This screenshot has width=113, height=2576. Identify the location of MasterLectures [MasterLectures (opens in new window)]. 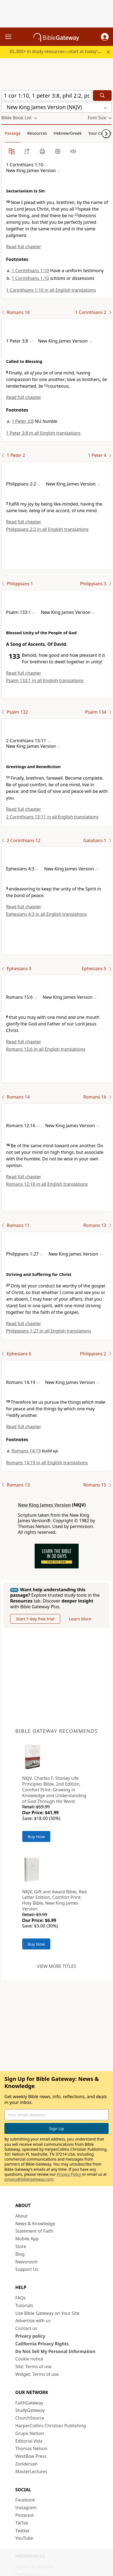
(31, 2472).